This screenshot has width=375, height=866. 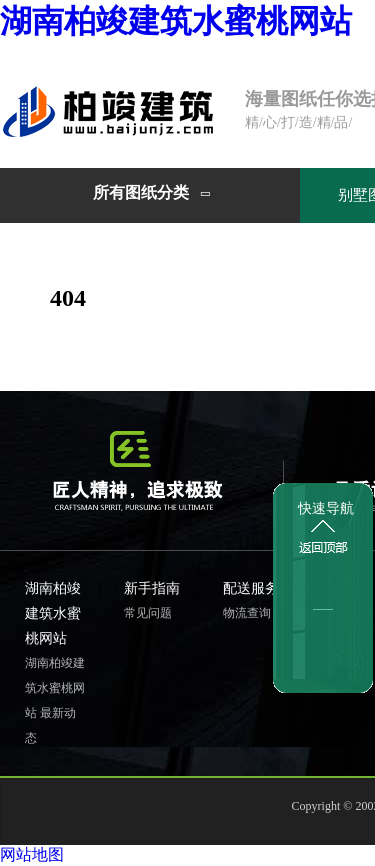 I want to click on 新手指南, so click(x=152, y=588).